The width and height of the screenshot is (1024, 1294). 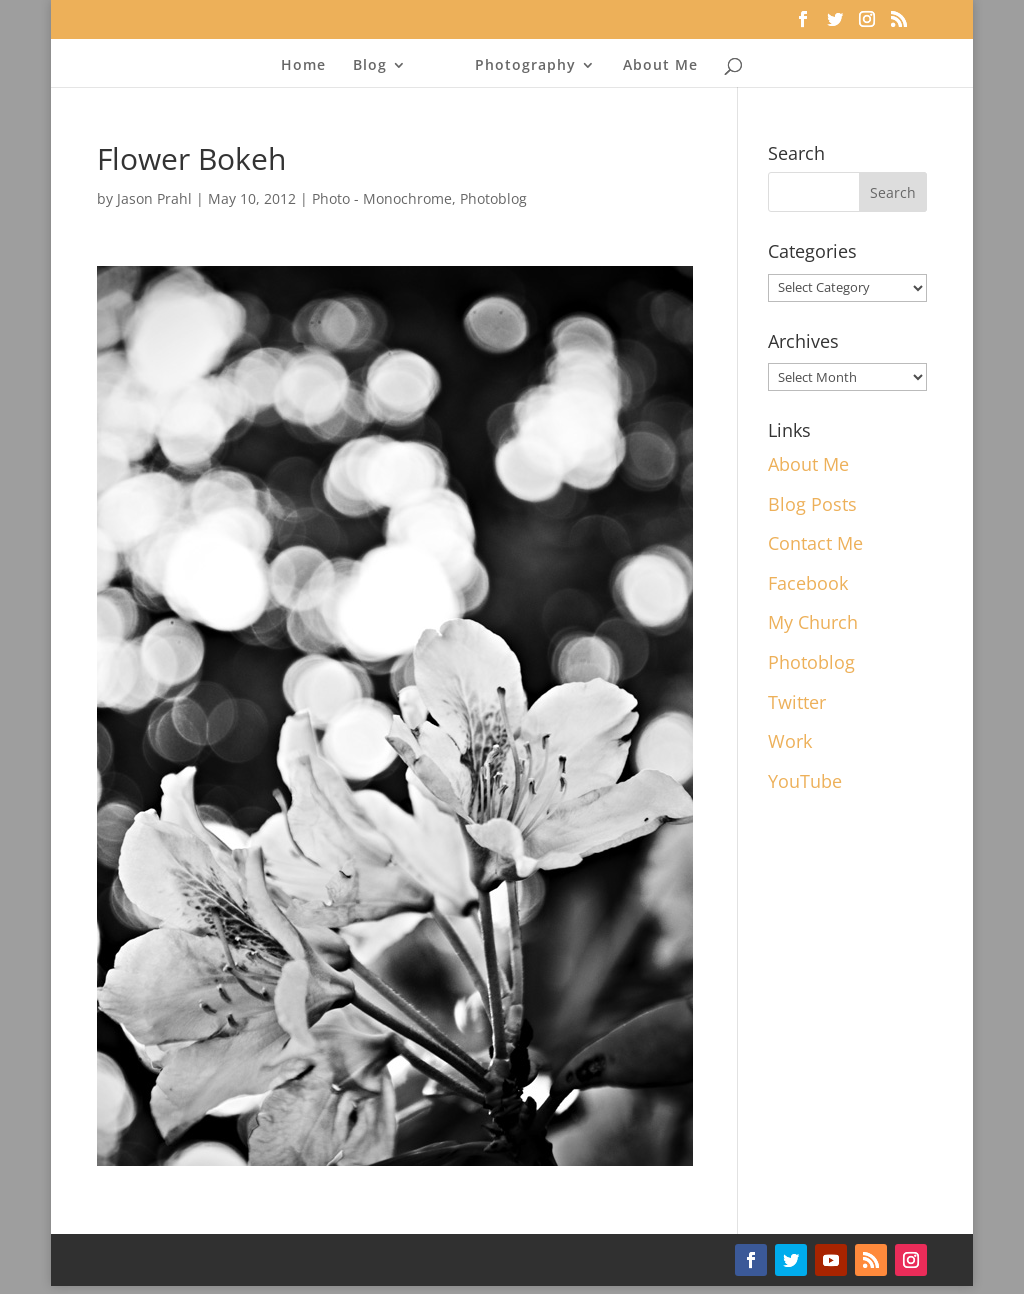 I want to click on My Church, so click(x=813, y=622).